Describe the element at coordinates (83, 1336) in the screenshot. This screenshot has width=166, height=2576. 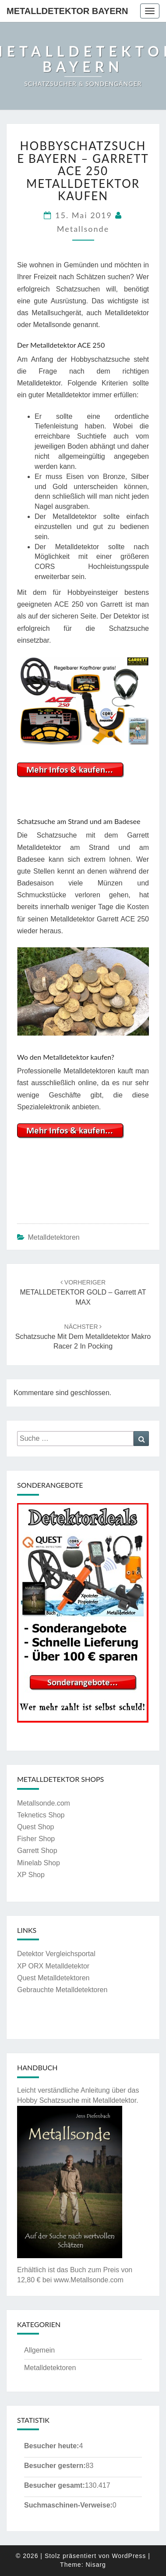
I see `Schatzsuche mit dem Metalldetektor Makro Racer 2 in Pocking` at that location.